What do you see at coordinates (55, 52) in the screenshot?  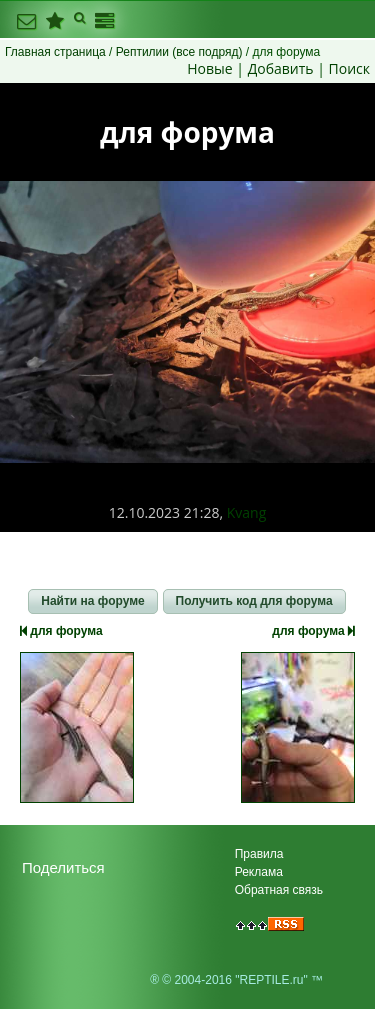 I see `Главная страница` at bounding box center [55, 52].